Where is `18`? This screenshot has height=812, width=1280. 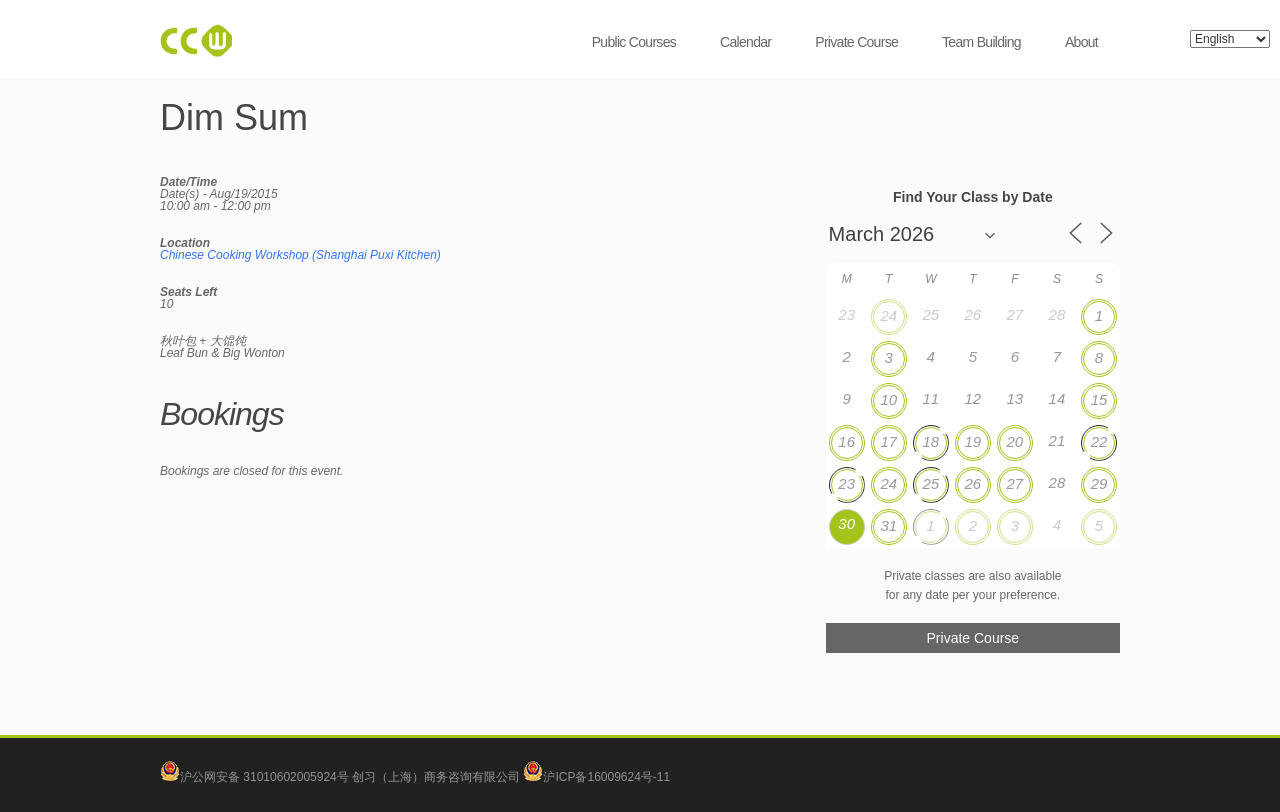
18 is located at coordinates (930, 441).